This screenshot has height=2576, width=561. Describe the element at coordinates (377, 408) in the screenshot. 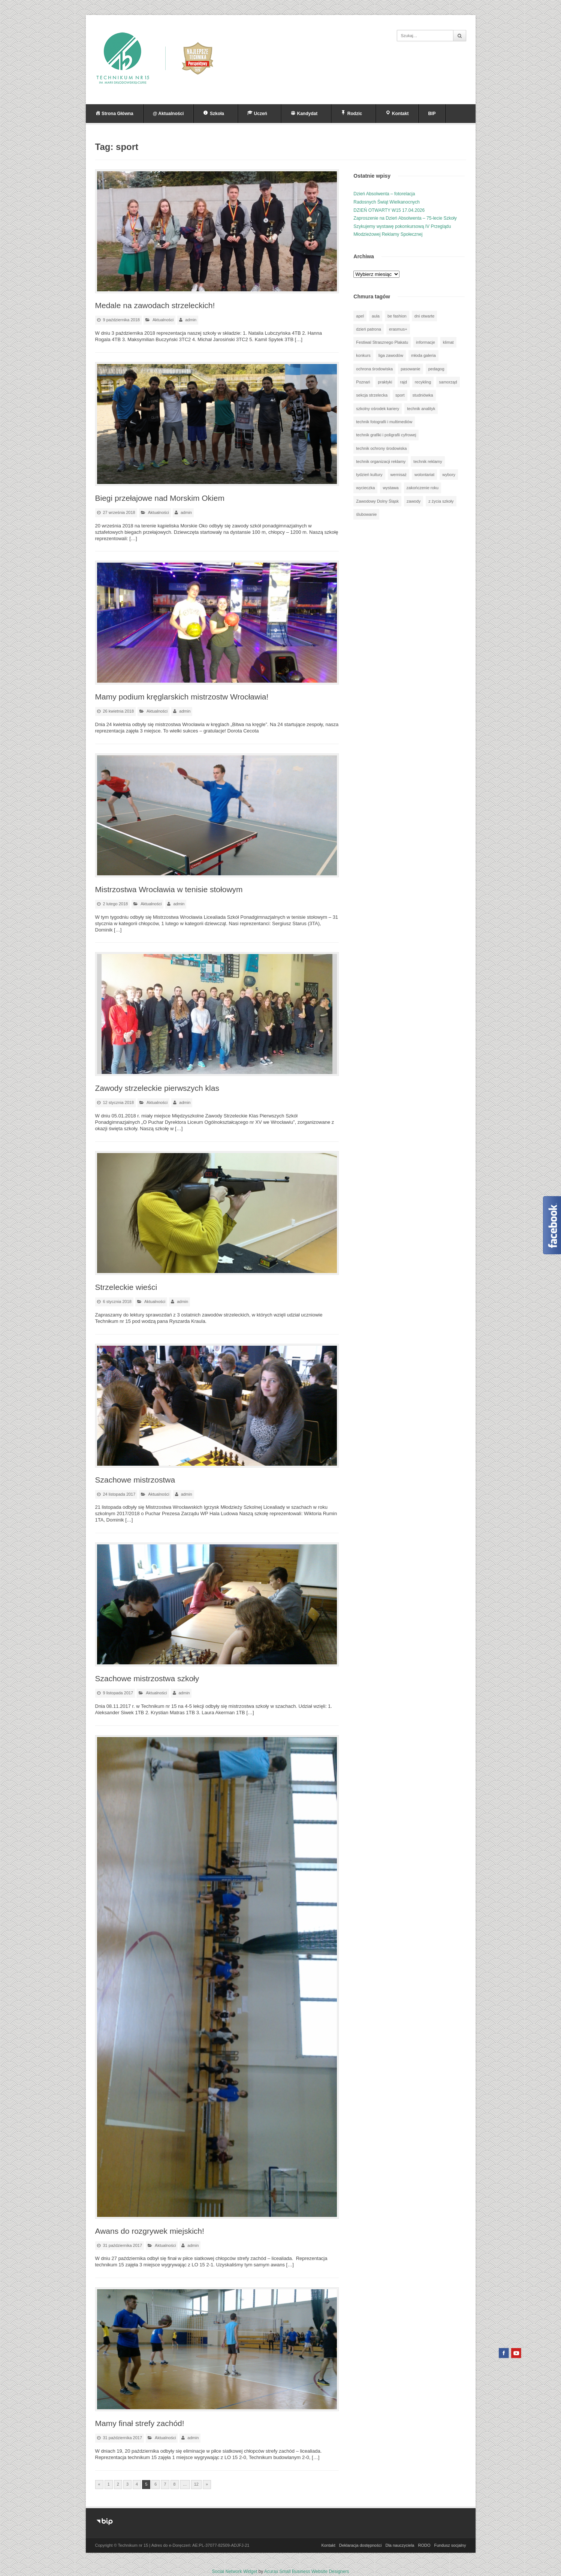

I see `szkolny ośrodek kariery [szkolny ośrodek kariery (34 elementy)]` at that location.